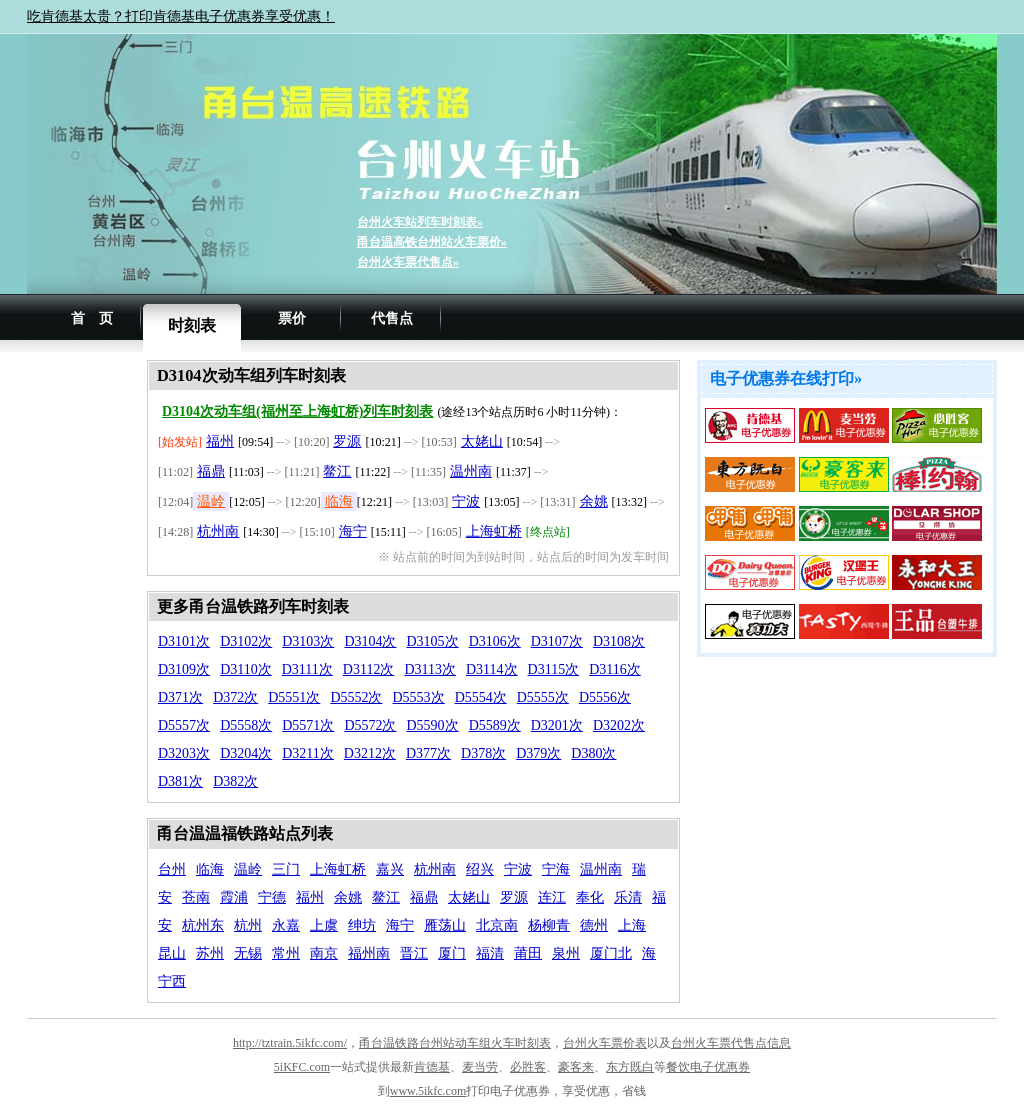  Describe the element at coordinates (211, 501) in the screenshot. I see `温岭` at that location.